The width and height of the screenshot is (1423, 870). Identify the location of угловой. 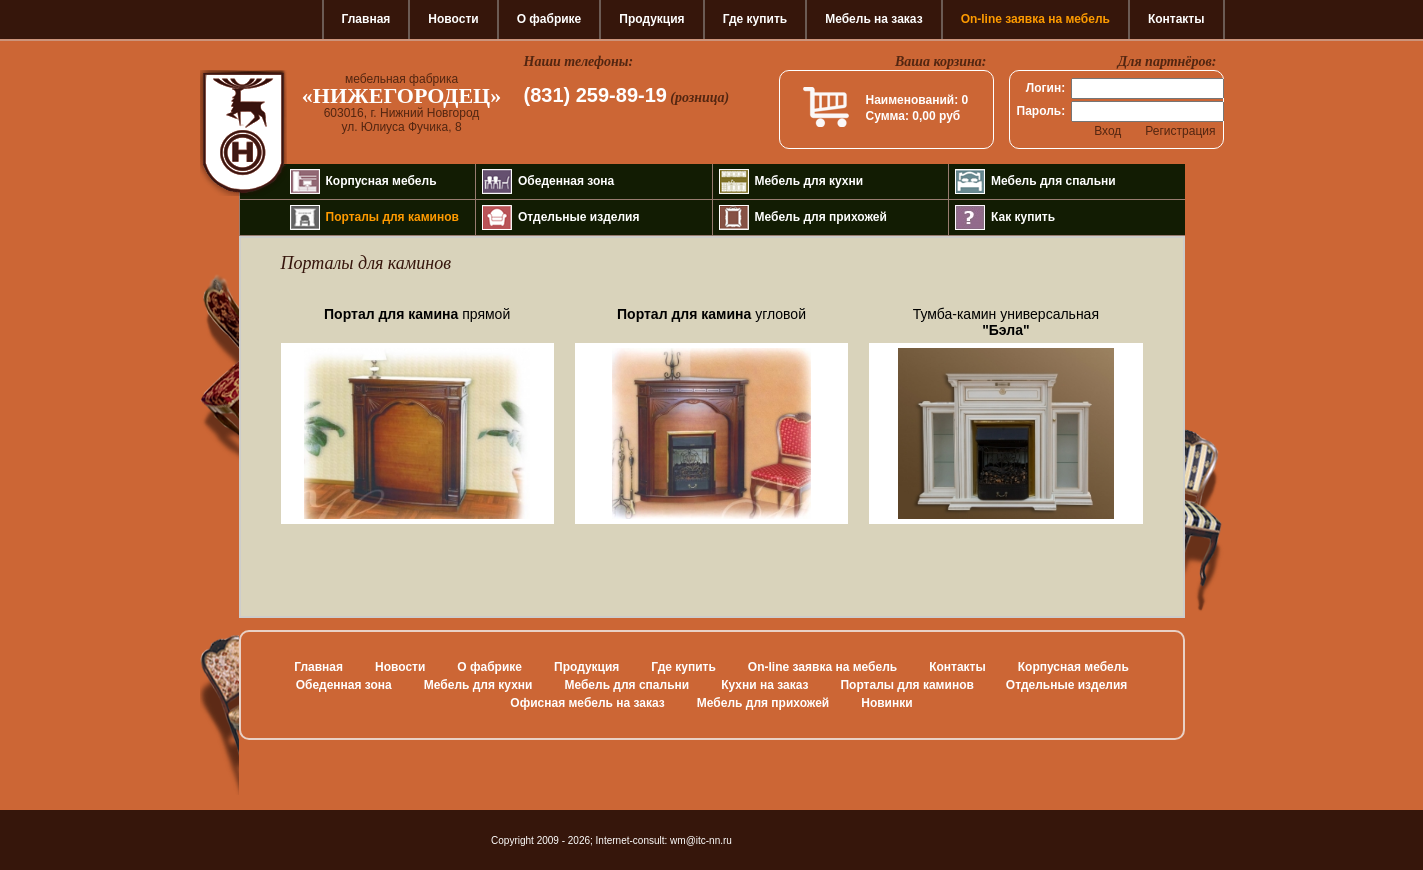
(711, 314).